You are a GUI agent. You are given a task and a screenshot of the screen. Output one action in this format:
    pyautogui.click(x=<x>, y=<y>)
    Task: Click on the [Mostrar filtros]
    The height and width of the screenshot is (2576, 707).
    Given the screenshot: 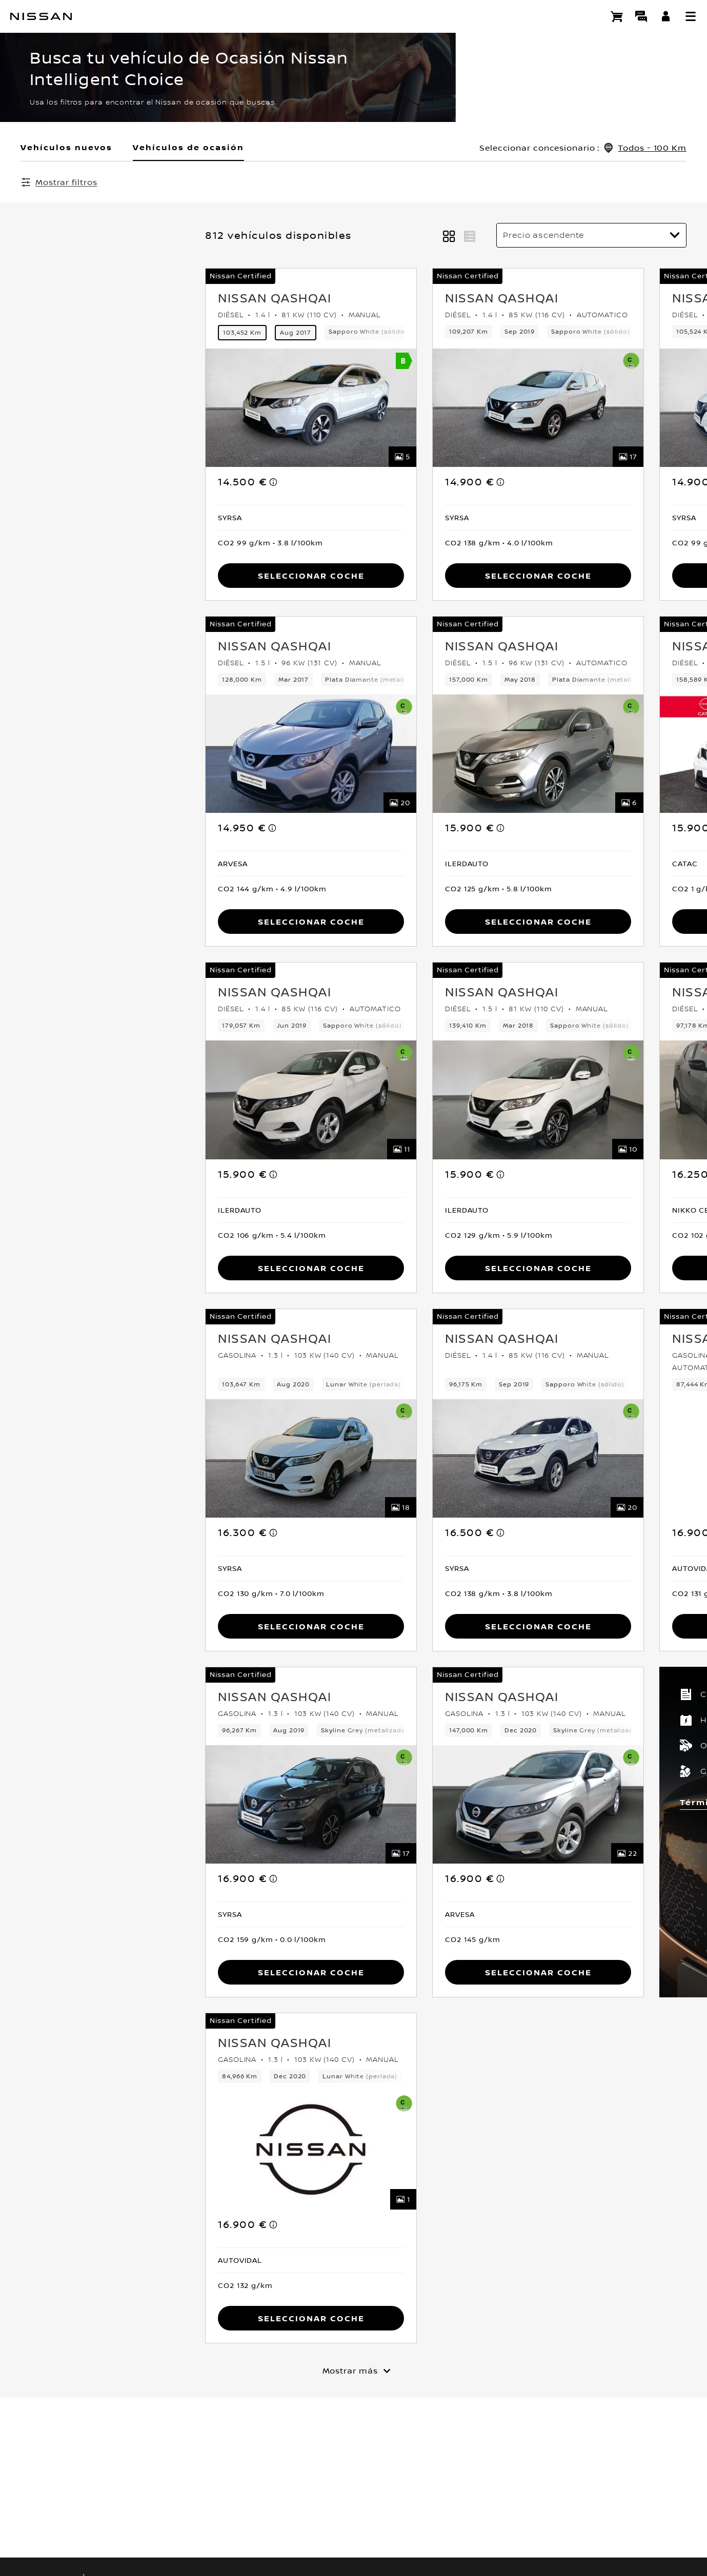 What is the action you would take?
    pyautogui.click(x=59, y=182)
    